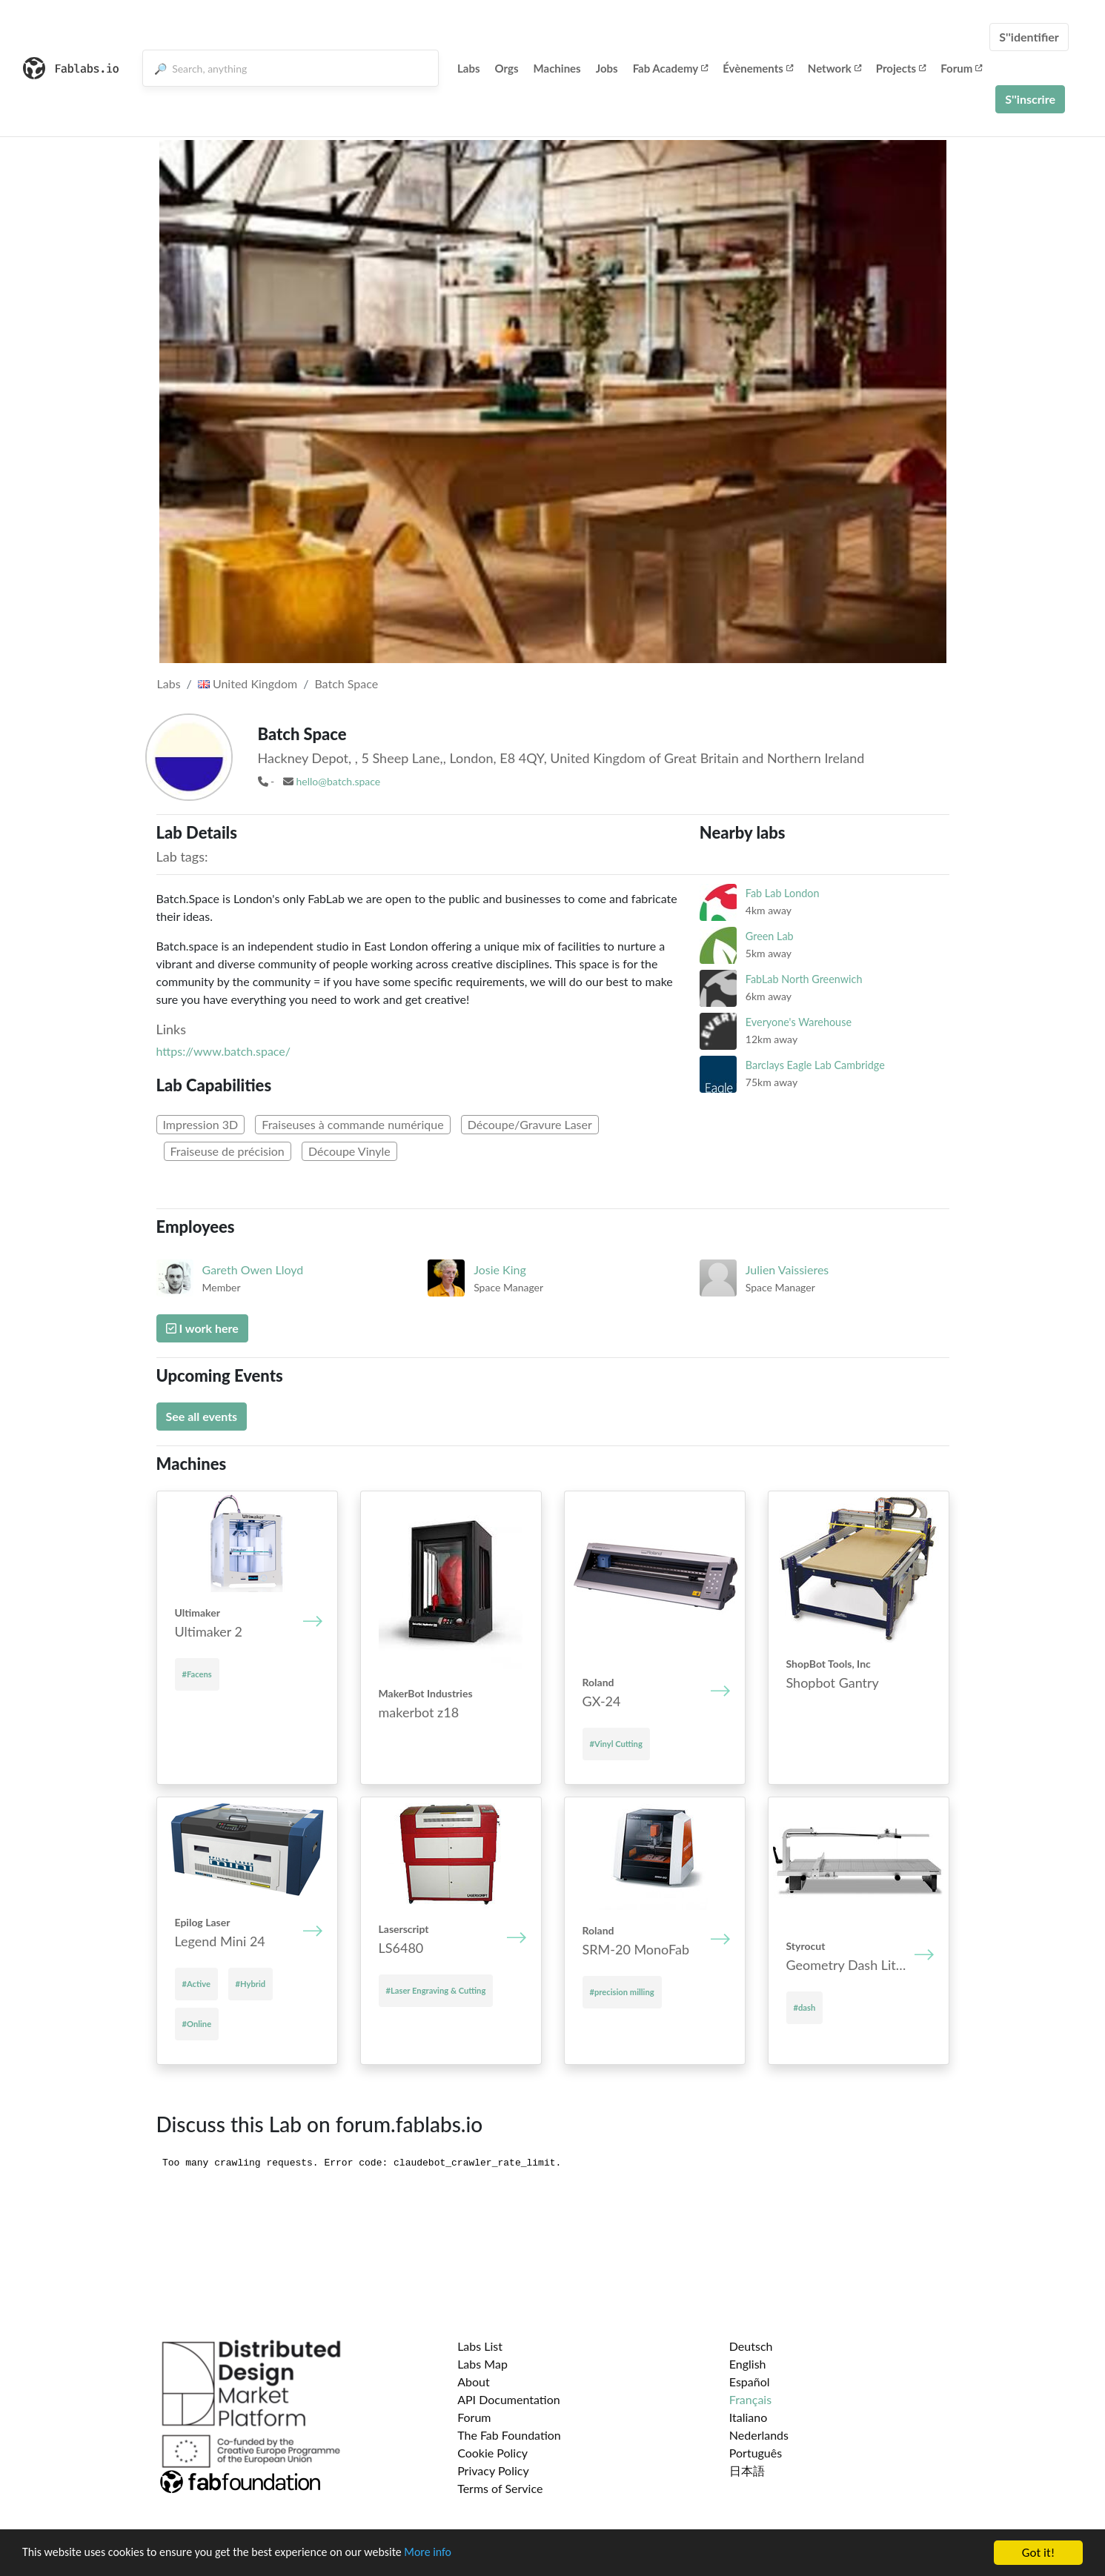 This screenshot has width=1105, height=2576. What do you see at coordinates (197, 2023) in the screenshot?
I see `#Online` at bounding box center [197, 2023].